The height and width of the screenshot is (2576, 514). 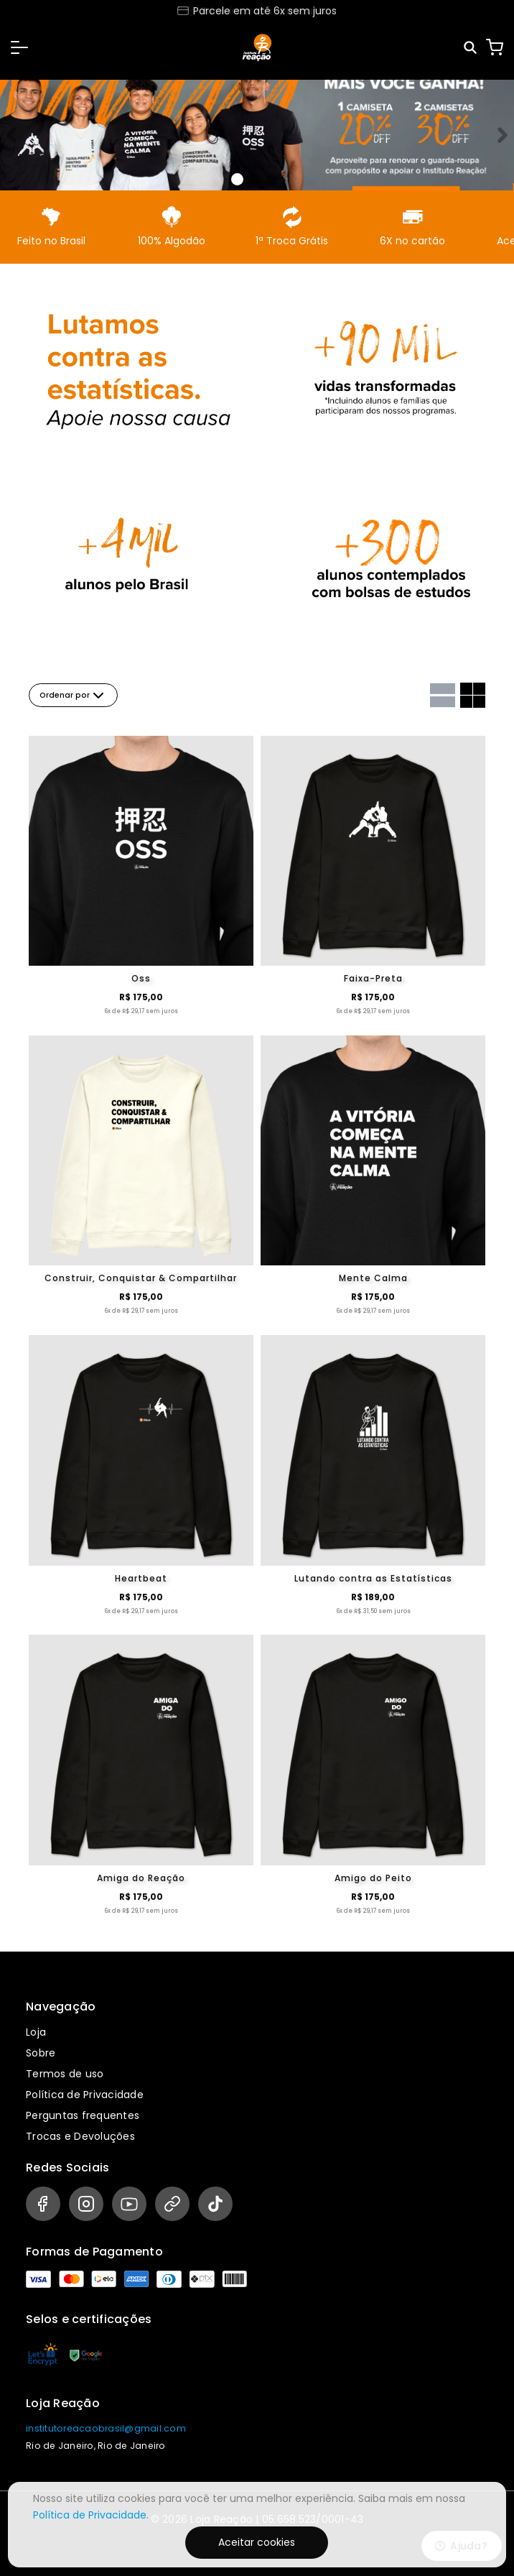 I want to click on Aceitar cookies, so click(x=256, y=2542).